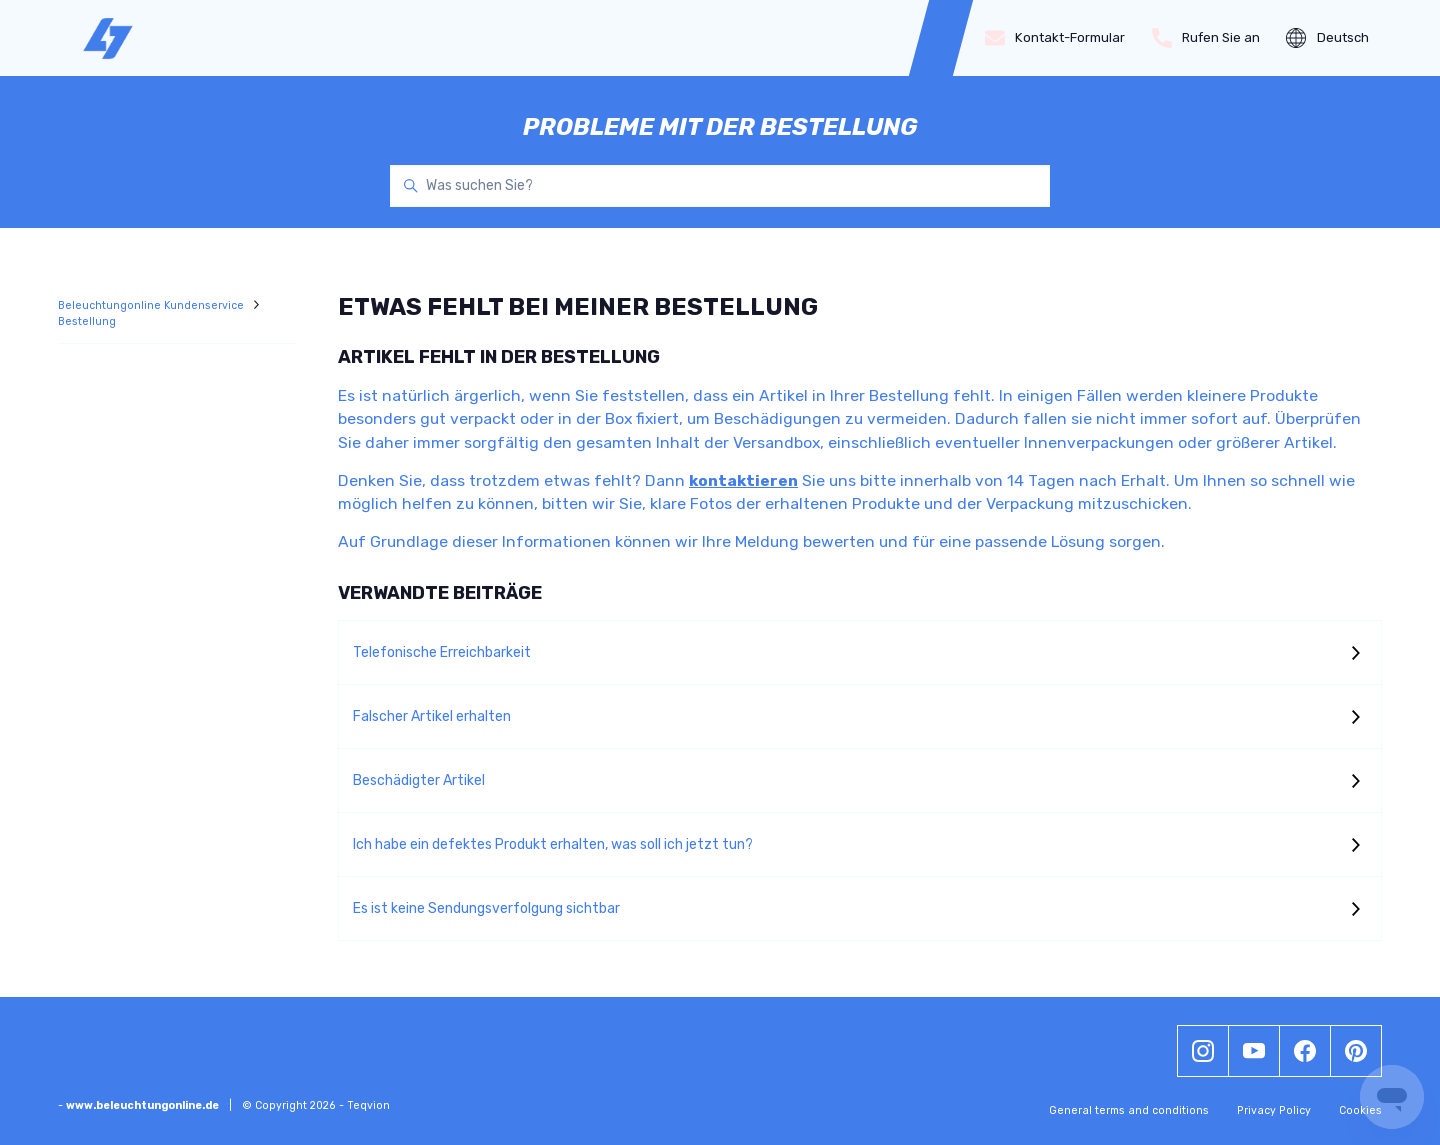 This screenshot has width=1440, height=1145. I want to click on Deutsch, so click(1327, 38).